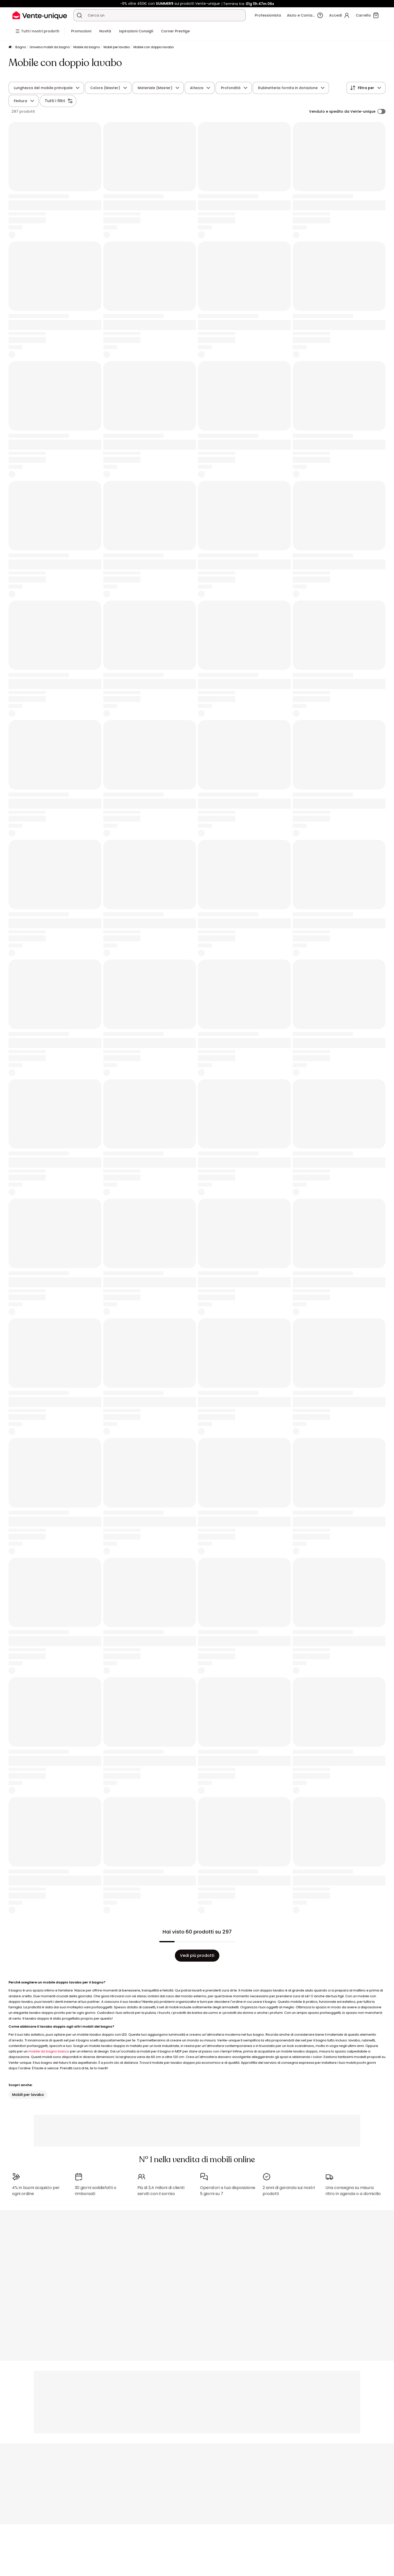 The image size is (394, 2576). I want to click on Bagno, so click(20, 47).